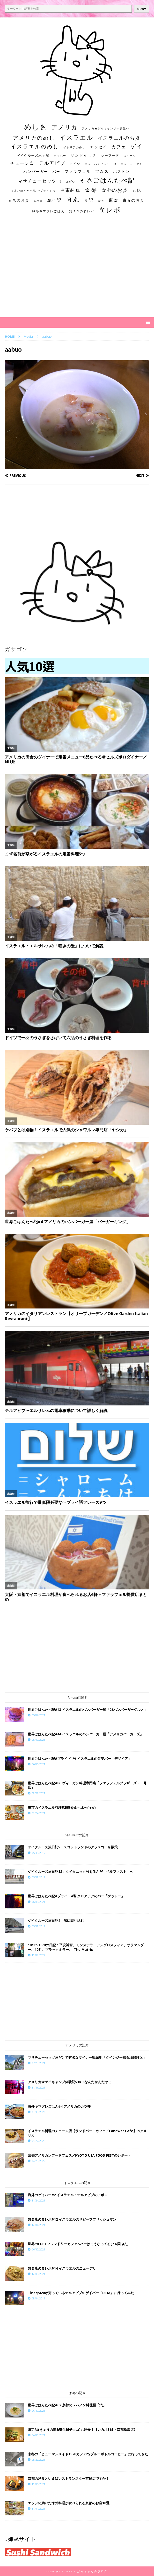 This screenshot has width=154, height=2576. What do you see at coordinates (34, 137) in the screenshot?
I see `アメリカのめし [アメリカのめし (69個の項目)]` at bounding box center [34, 137].